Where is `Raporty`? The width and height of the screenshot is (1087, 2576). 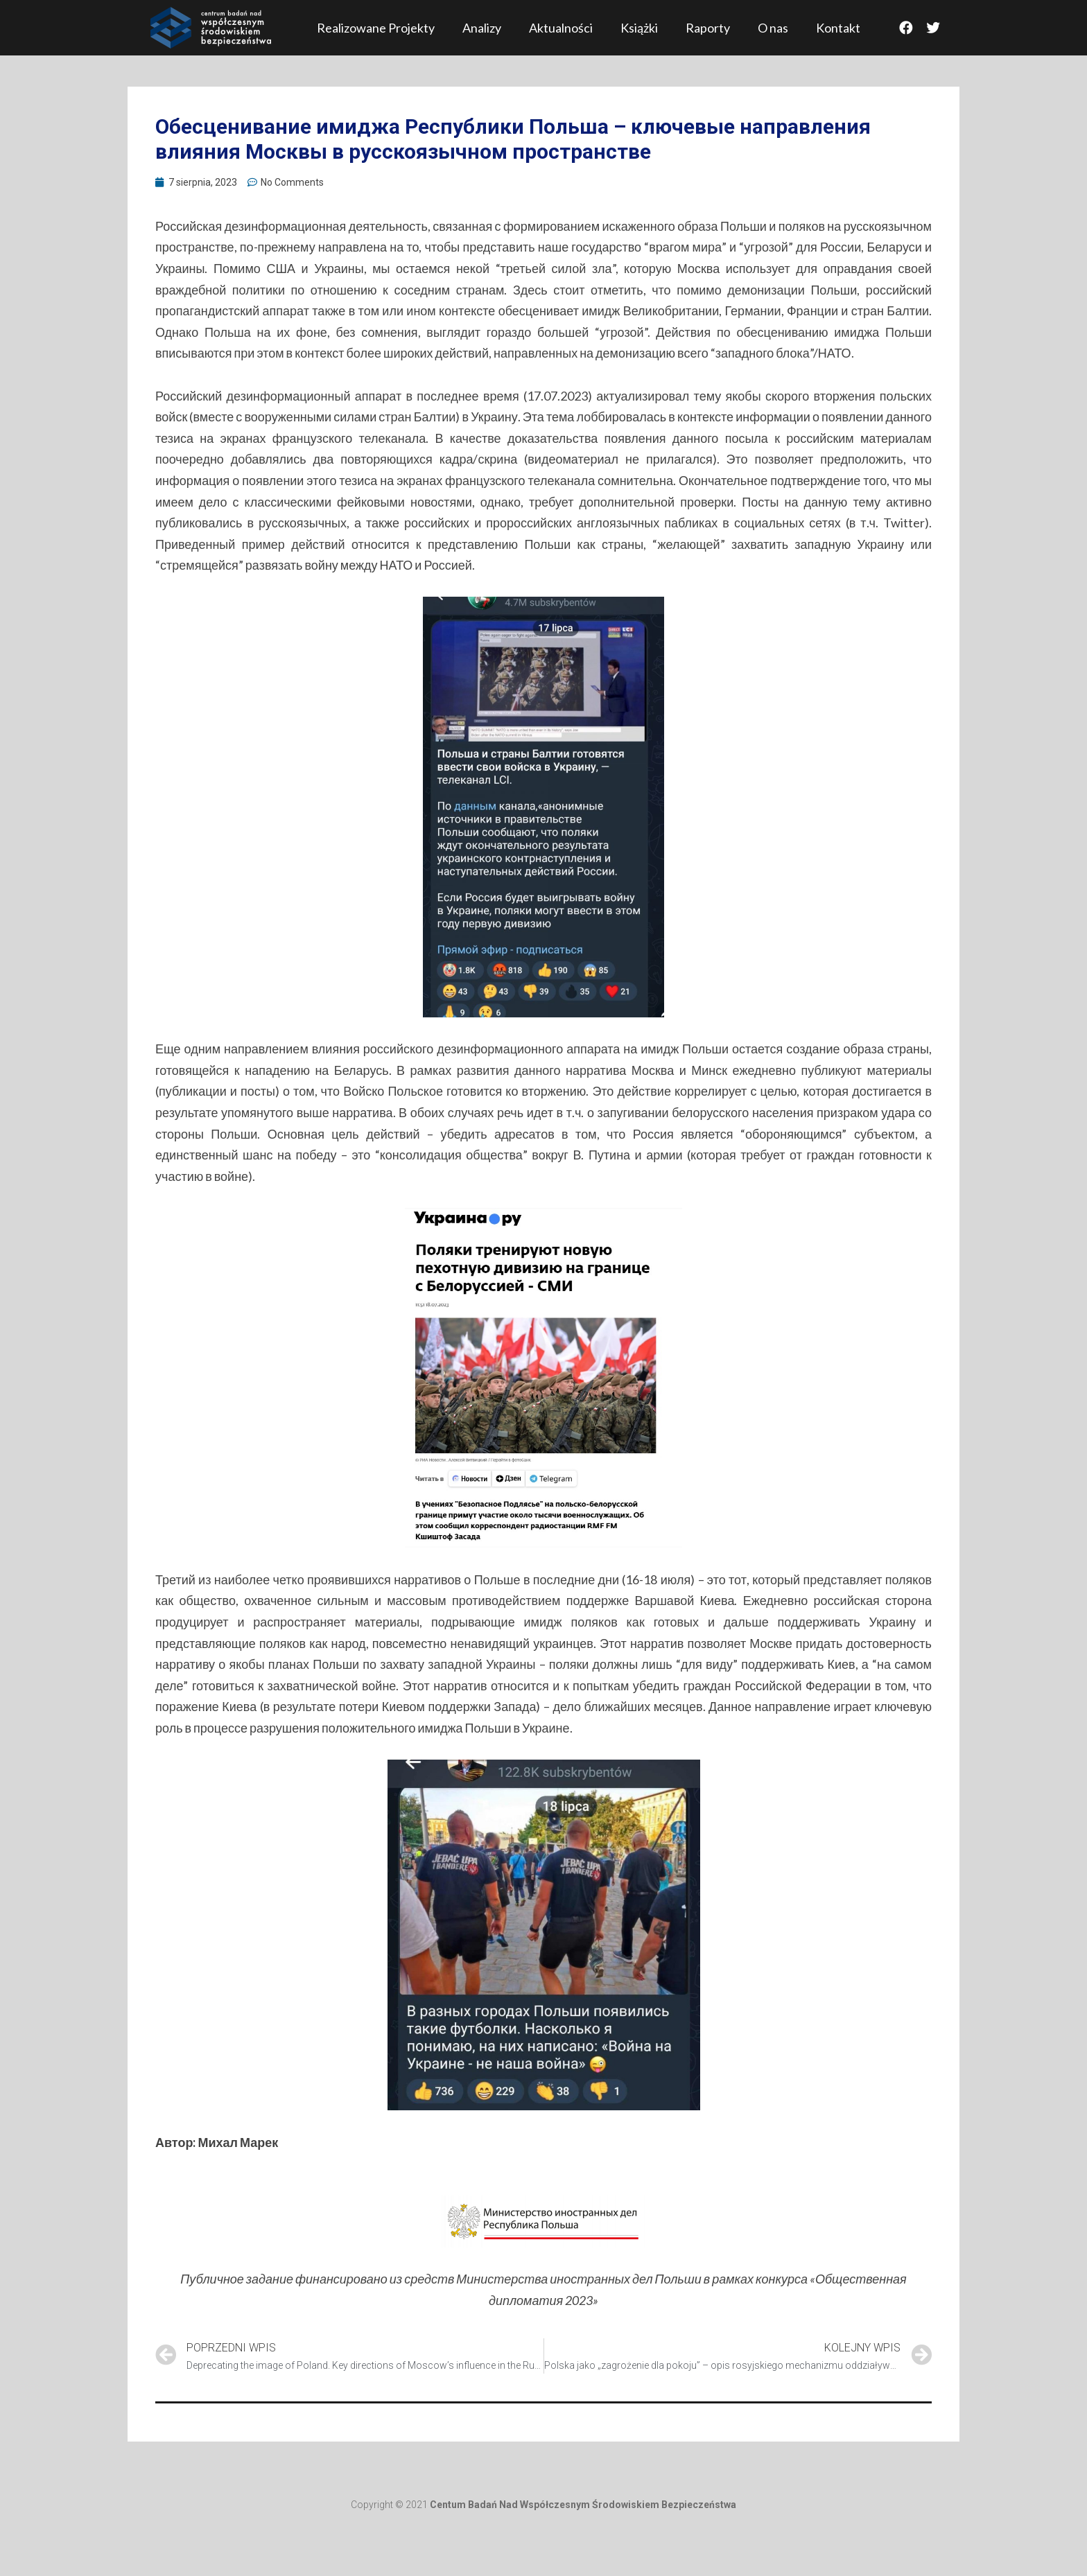 Raporty is located at coordinates (708, 27).